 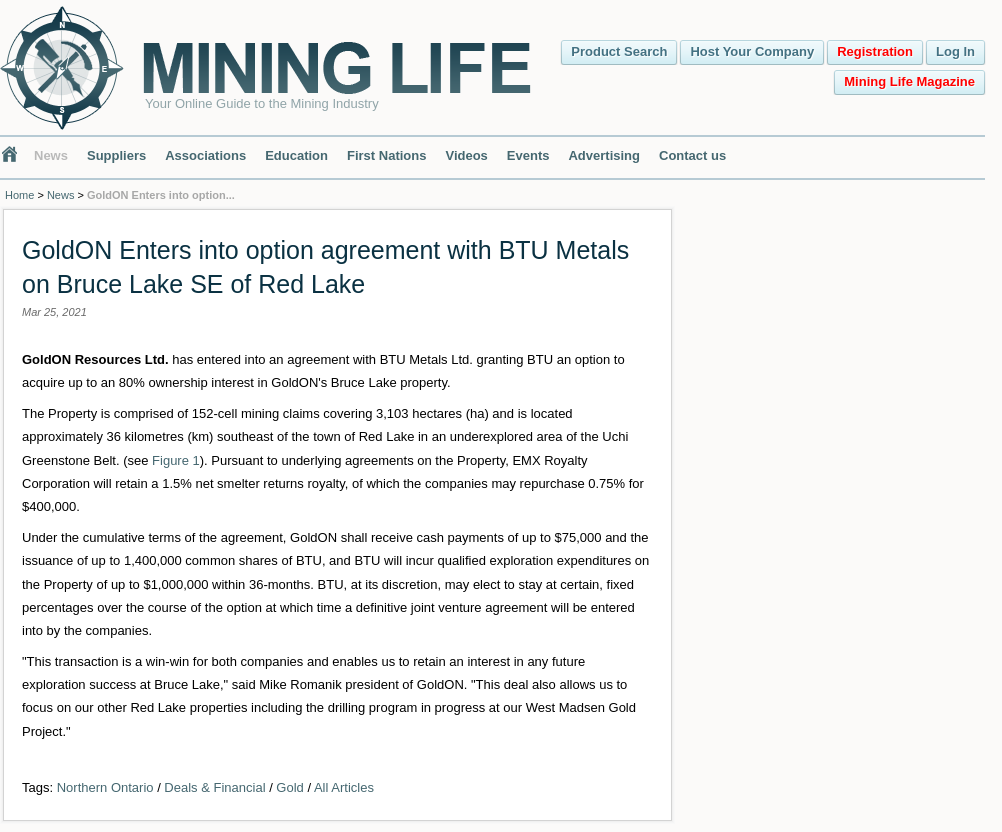 What do you see at coordinates (692, 155) in the screenshot?
I see `Contact us` at bounding box center [692, 155].